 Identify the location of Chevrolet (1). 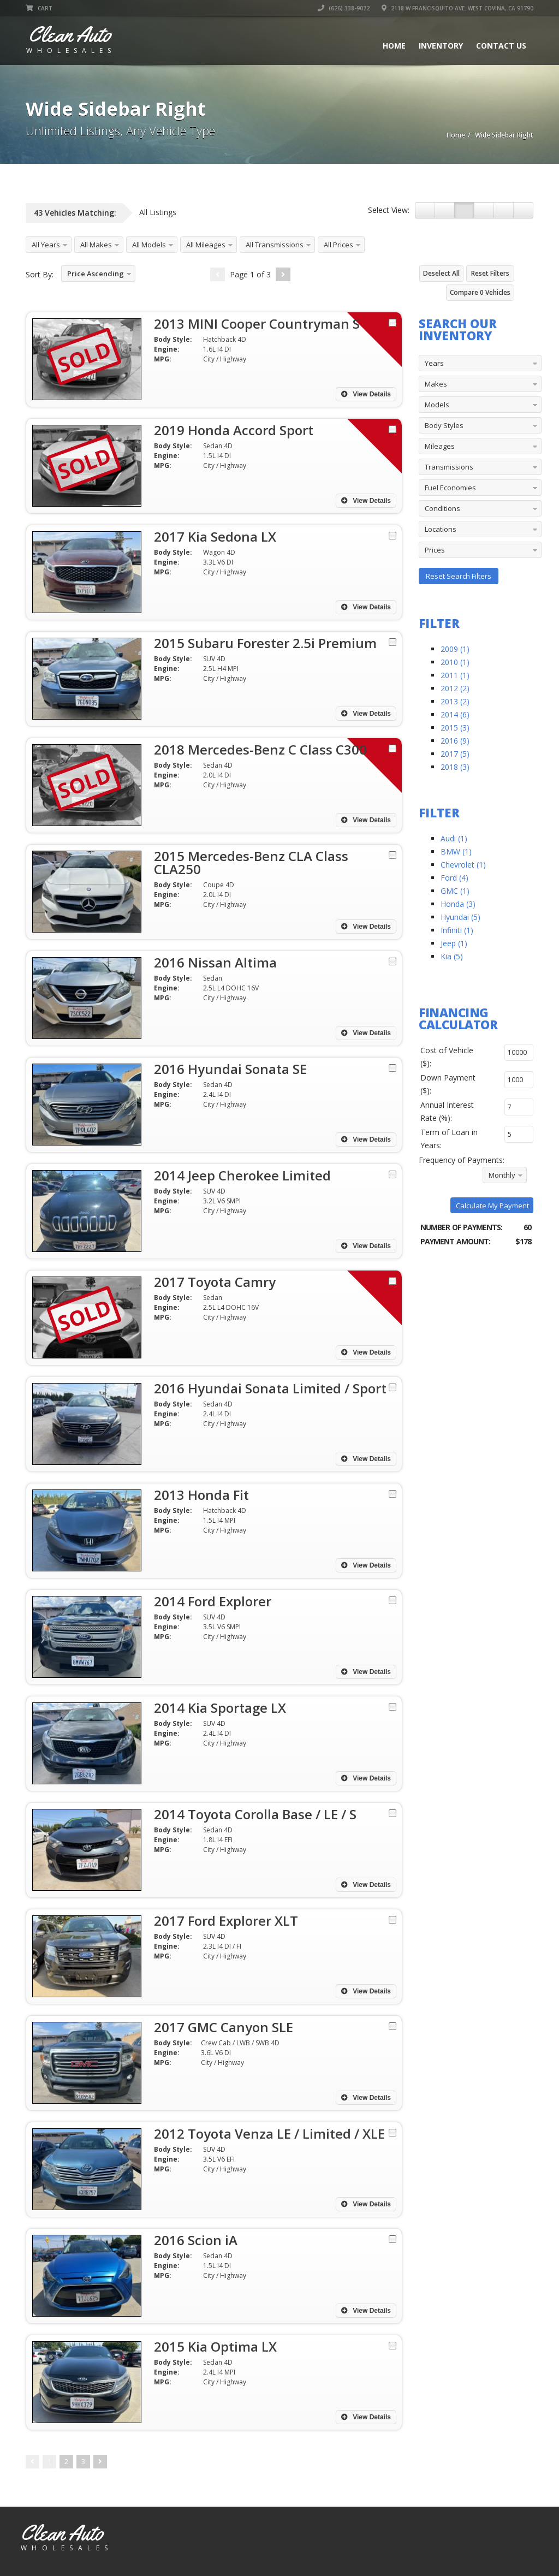
(463, 864).